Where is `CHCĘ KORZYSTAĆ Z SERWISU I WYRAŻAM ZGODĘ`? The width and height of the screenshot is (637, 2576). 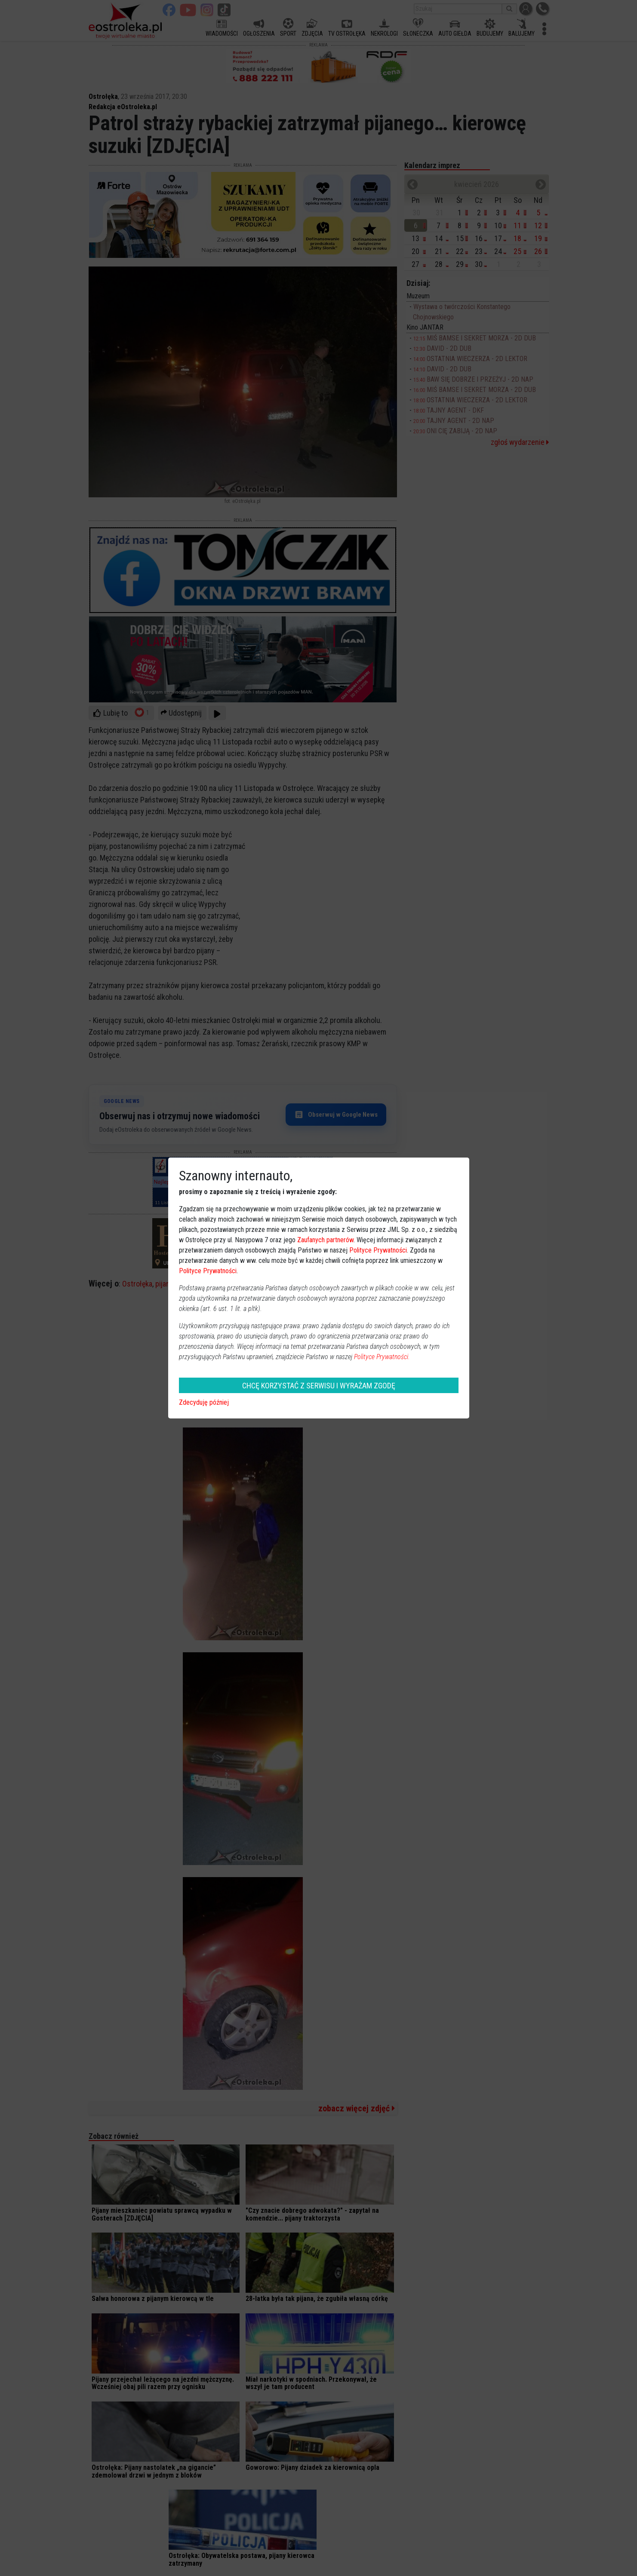 CHCĘ KORZYSTAĆ Z SERWISU I WYRAŻAM ZGODĘ is located at coordinates (318, 1385).